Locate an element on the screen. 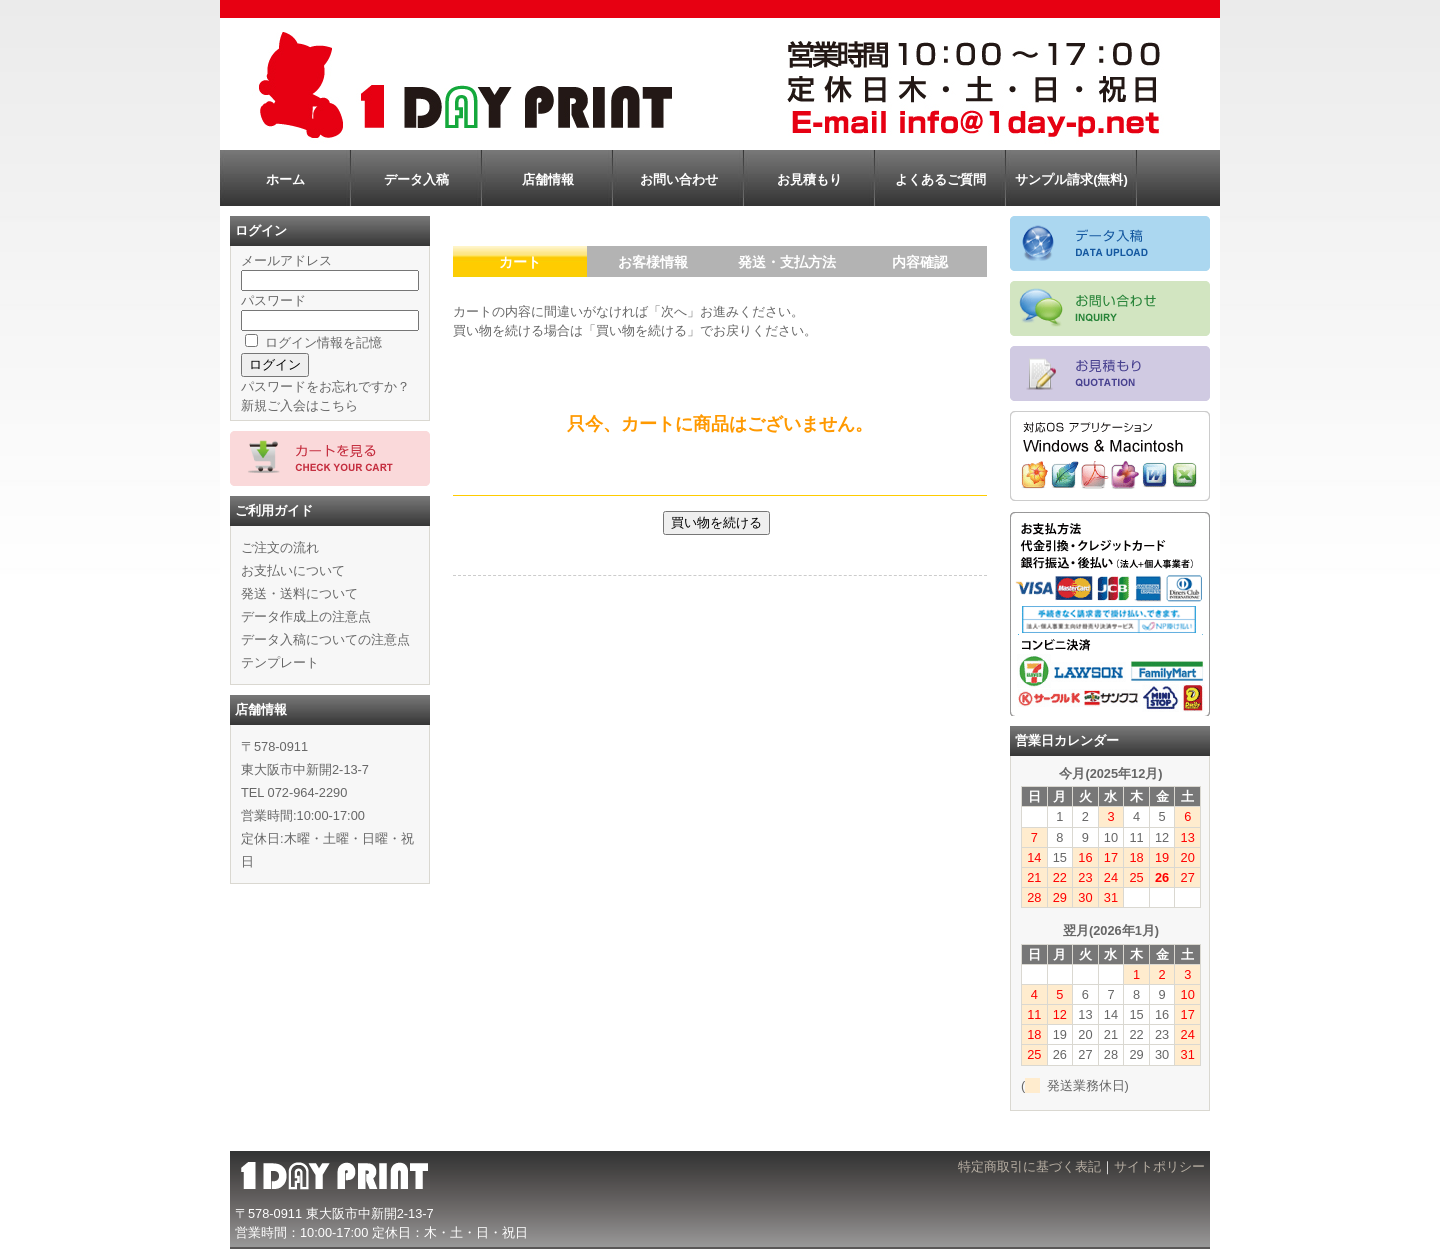 The width and height of the screenshot is (1440, 1249). サイトポリシー is located at coordinates (1159, 1166).